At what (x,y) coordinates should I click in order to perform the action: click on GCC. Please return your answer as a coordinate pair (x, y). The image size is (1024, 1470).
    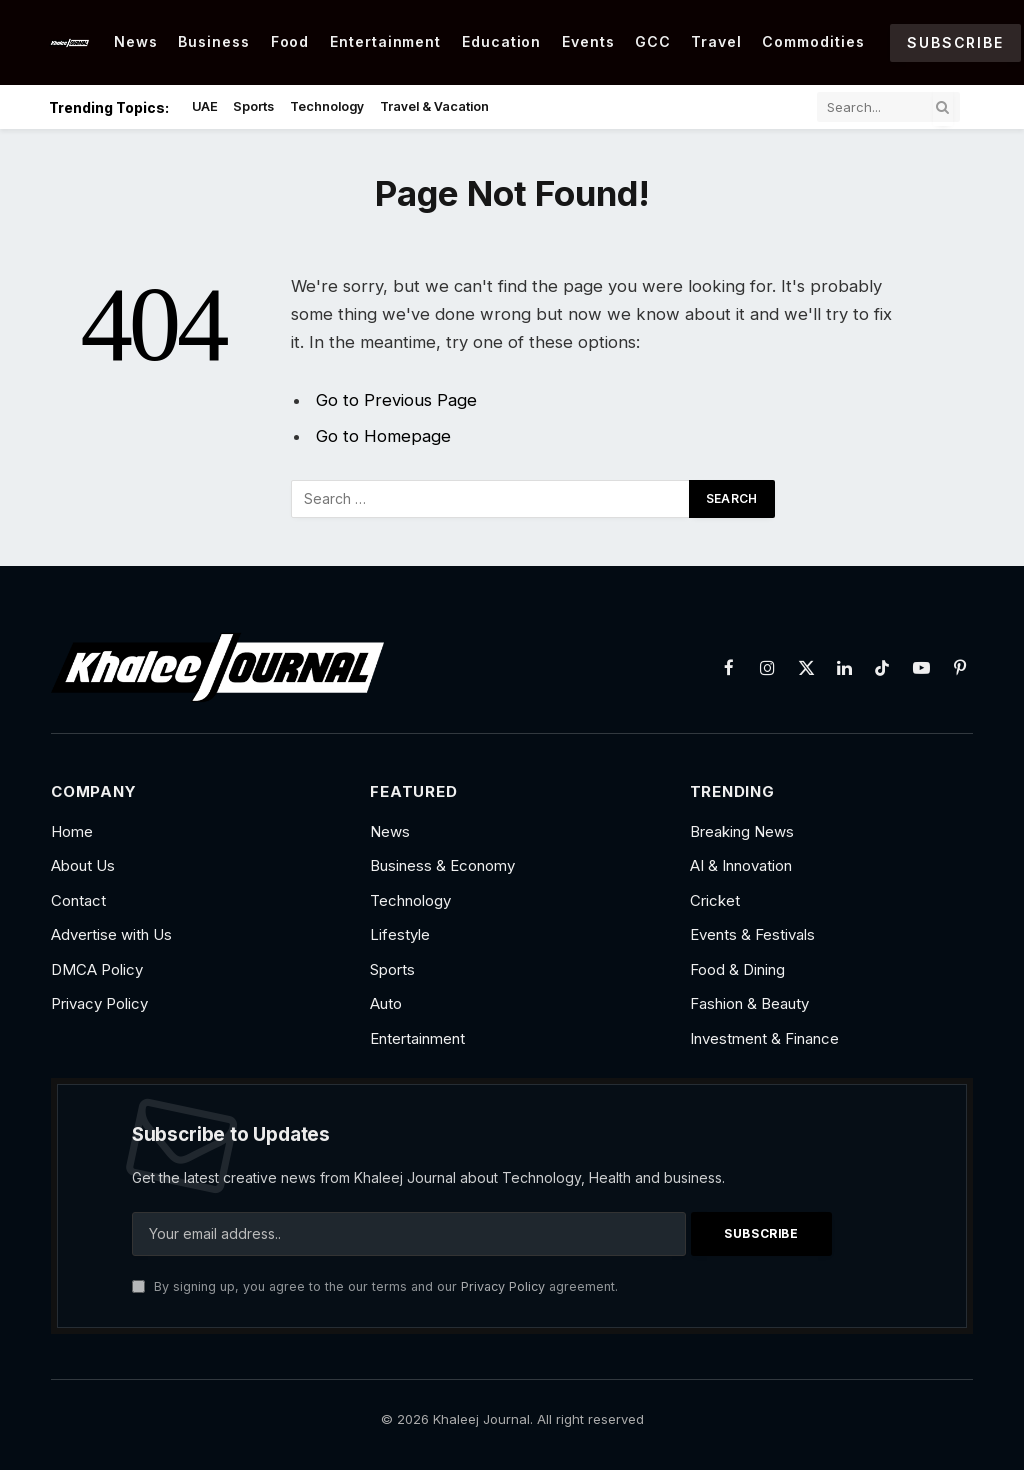
    Looking at the image, I should click on (653, 41).